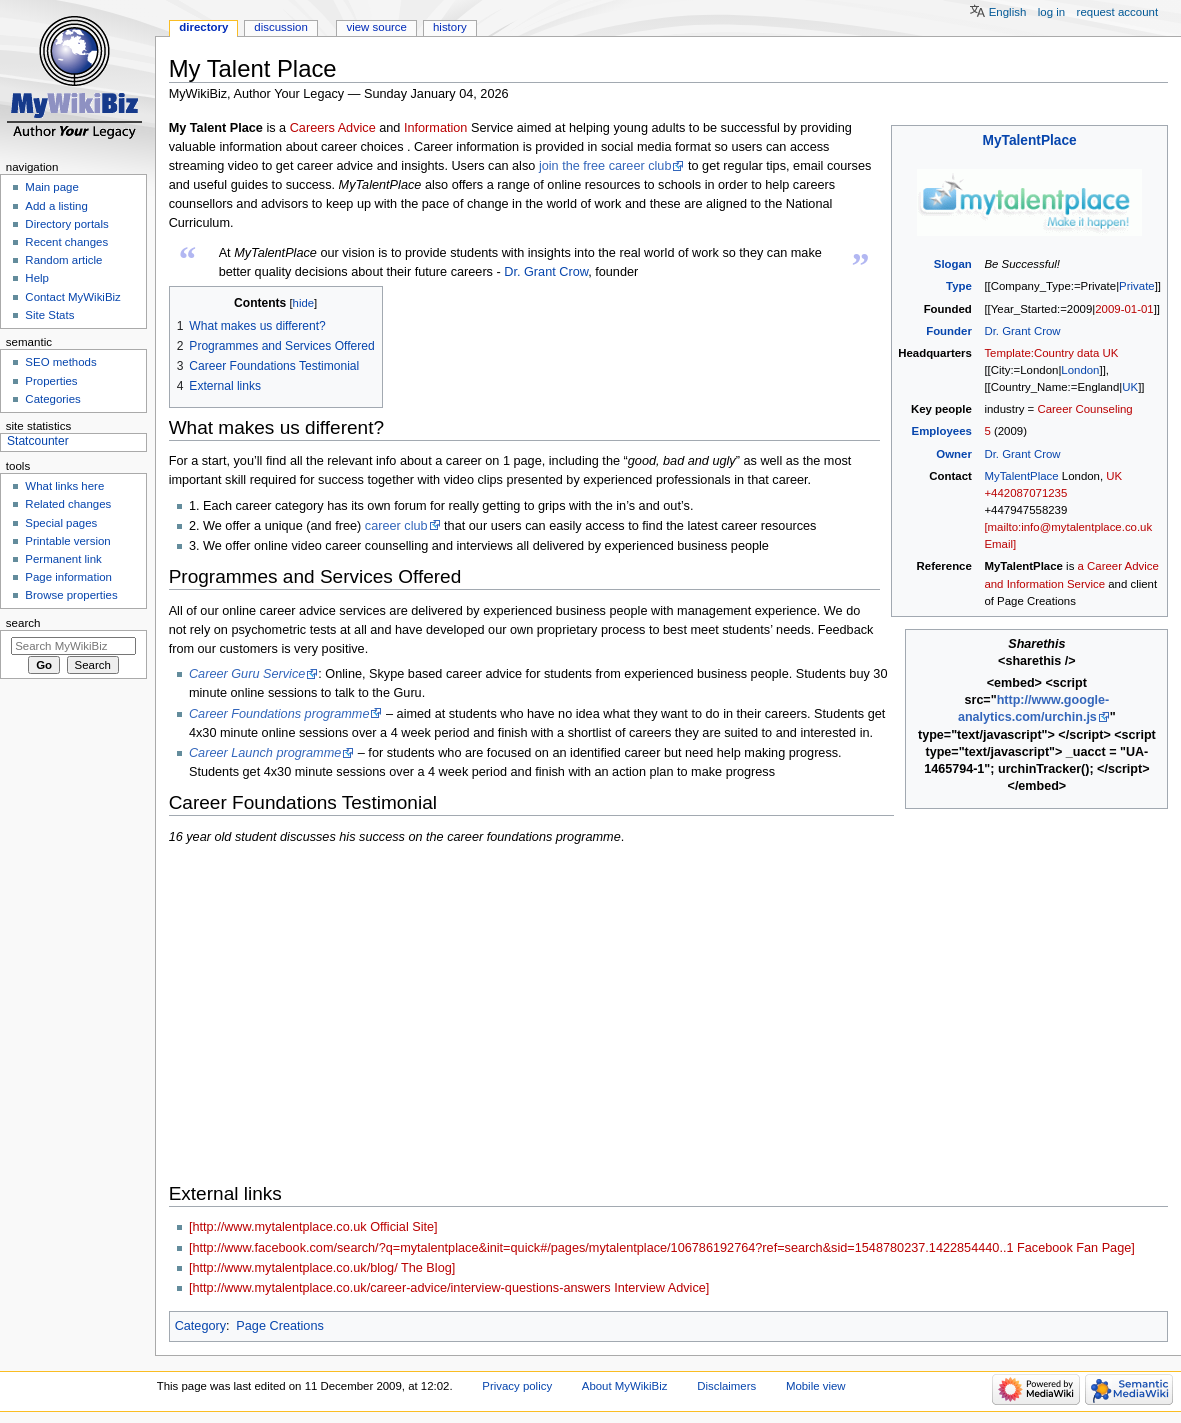 Image resolution: width=1181 pixels, height=1423 pixels. I want to click on Private, so click(1137, 286).